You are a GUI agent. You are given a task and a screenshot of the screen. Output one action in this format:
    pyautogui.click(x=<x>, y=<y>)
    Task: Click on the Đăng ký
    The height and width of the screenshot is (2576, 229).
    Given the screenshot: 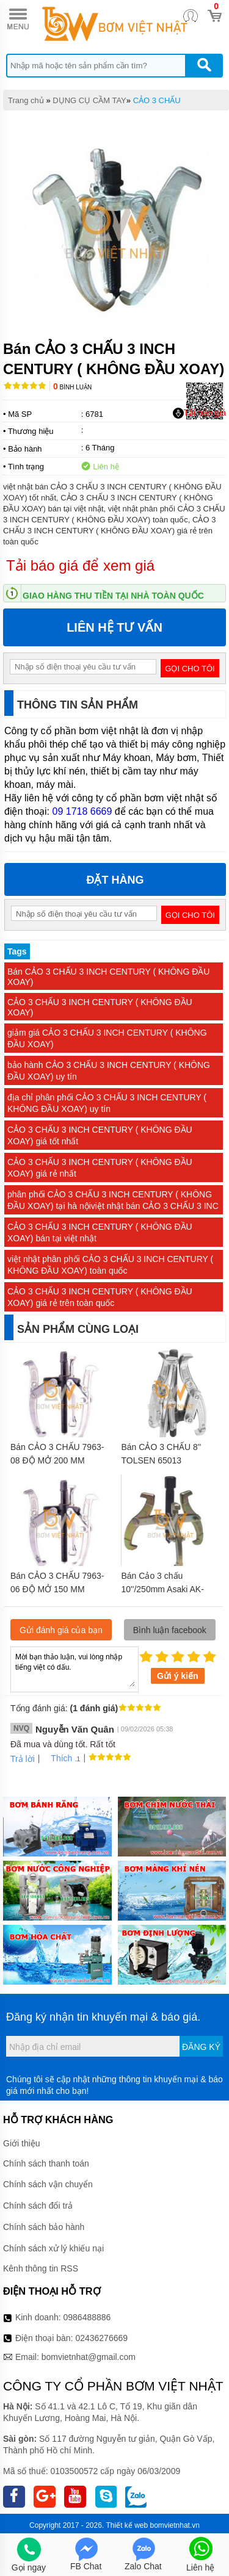 What is the action you would take?
    pyautogui.click(x=201, y=2047)
    